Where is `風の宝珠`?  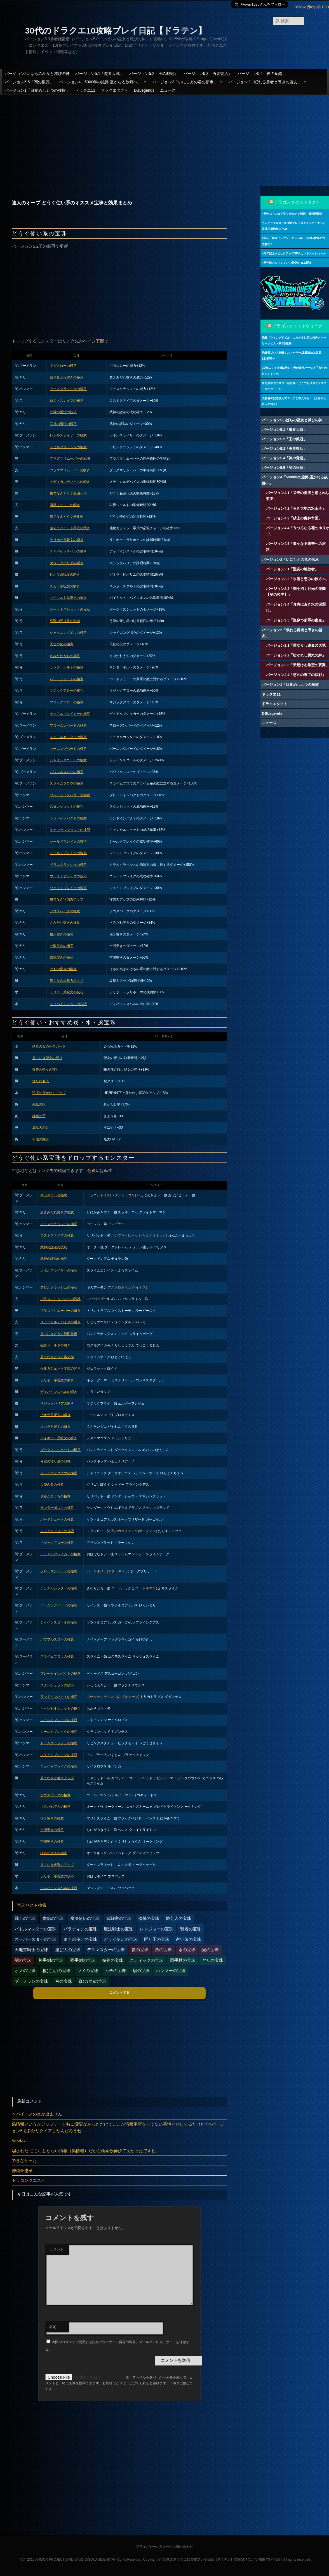 風の宝珠 is located at coordinates (163, 1949).